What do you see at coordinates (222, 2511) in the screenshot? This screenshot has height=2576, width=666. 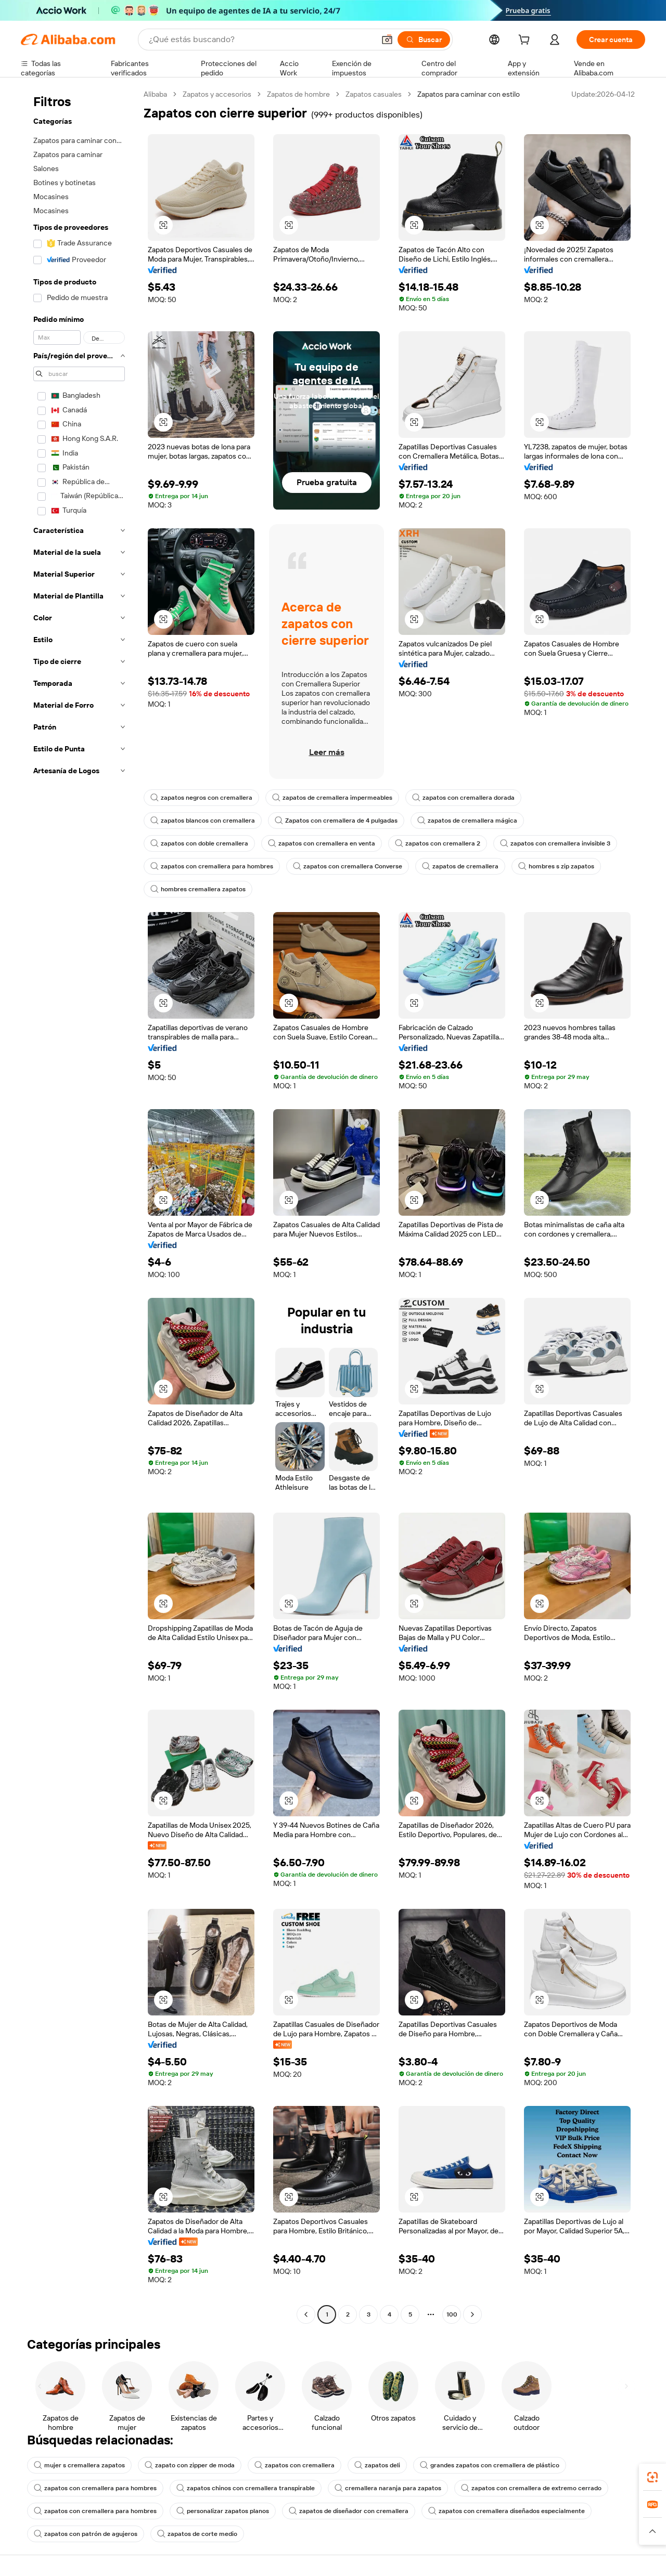 I see `personalizar zapatos planos` at bounding box center [222, 2511].